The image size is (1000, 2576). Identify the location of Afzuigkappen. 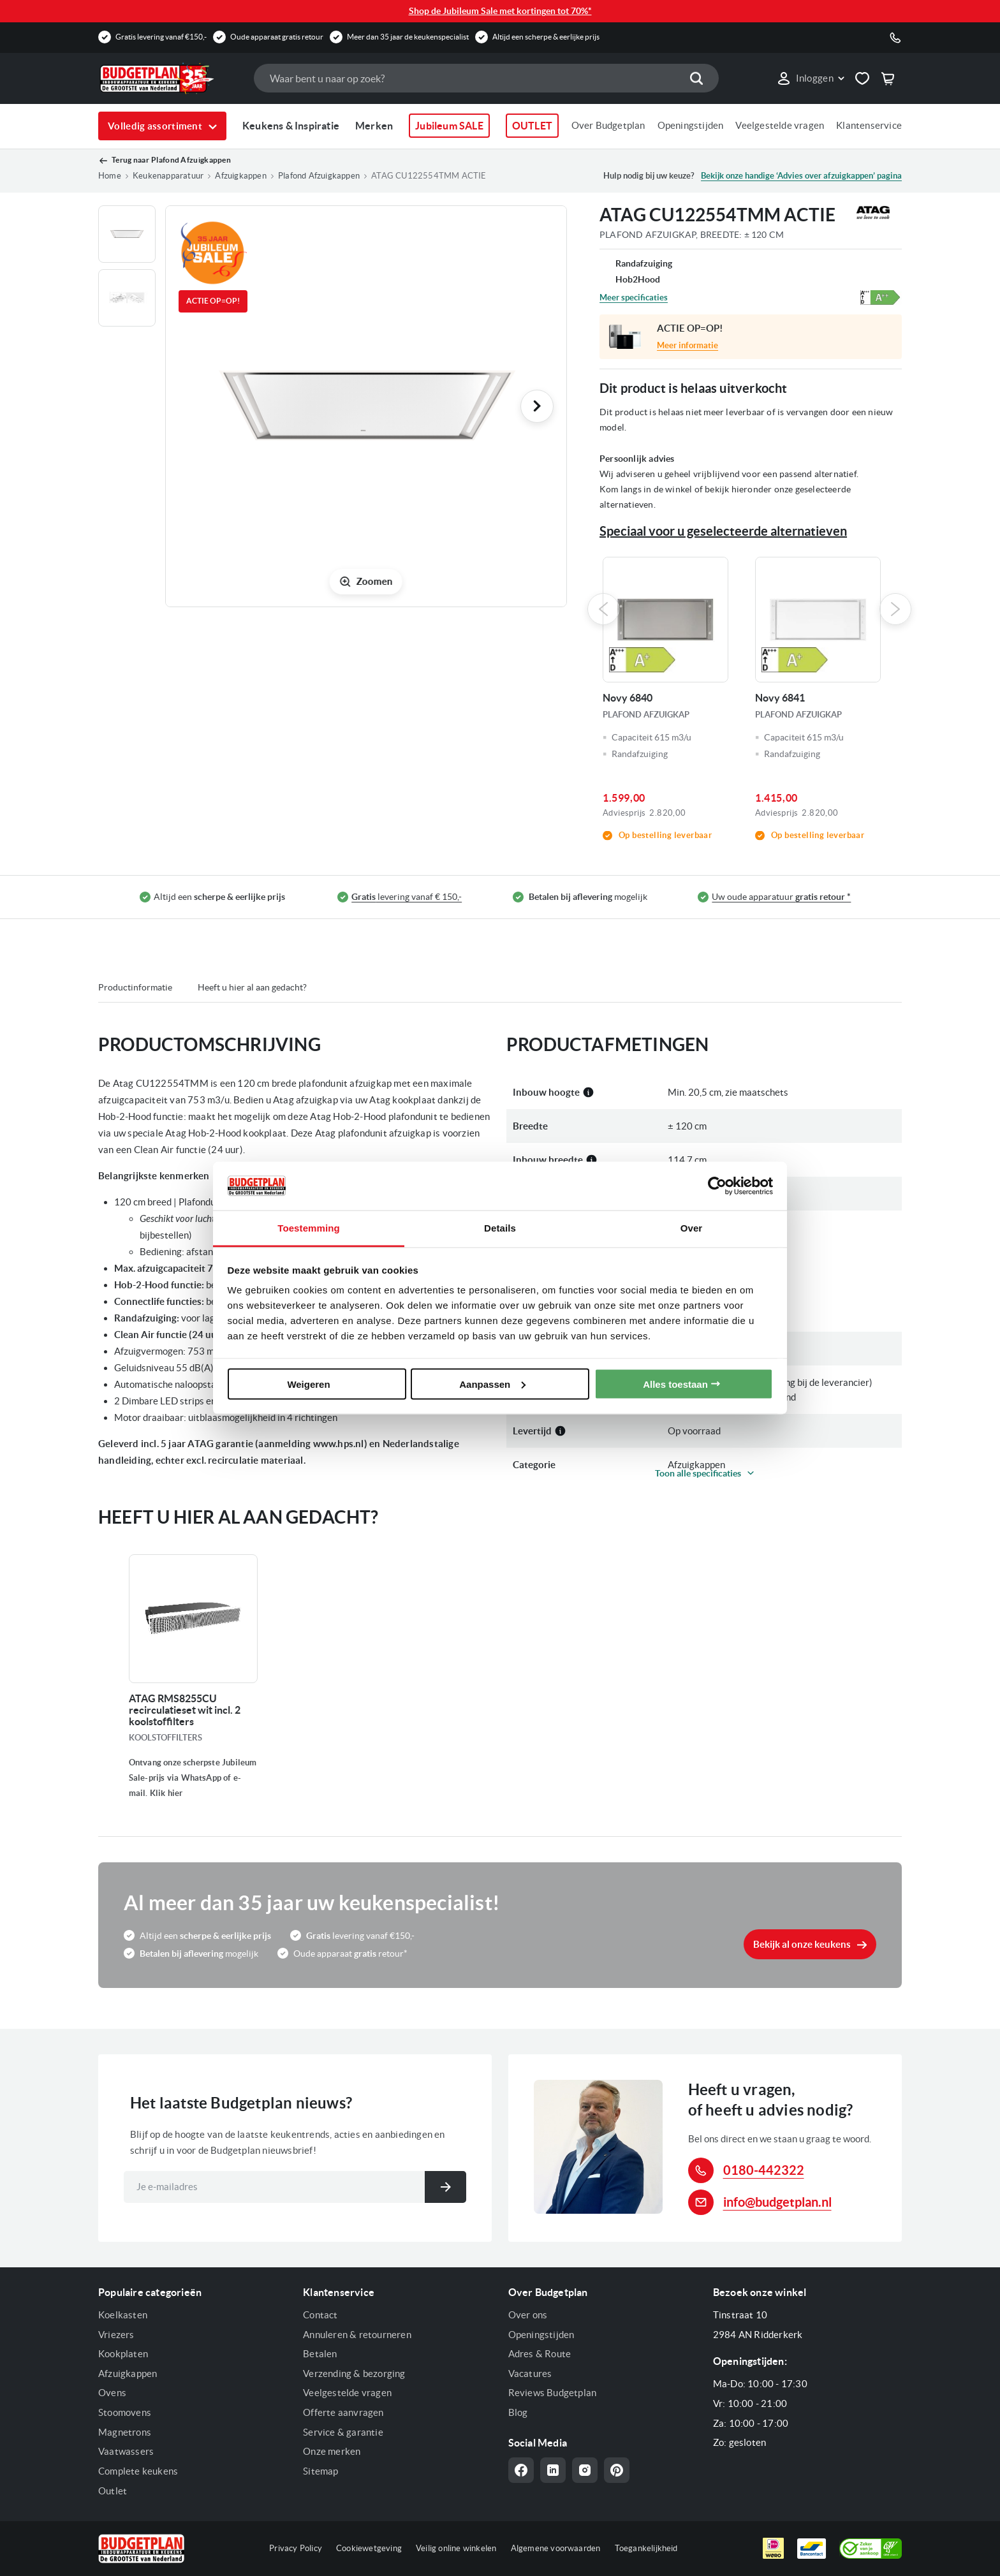
(127, 2373).